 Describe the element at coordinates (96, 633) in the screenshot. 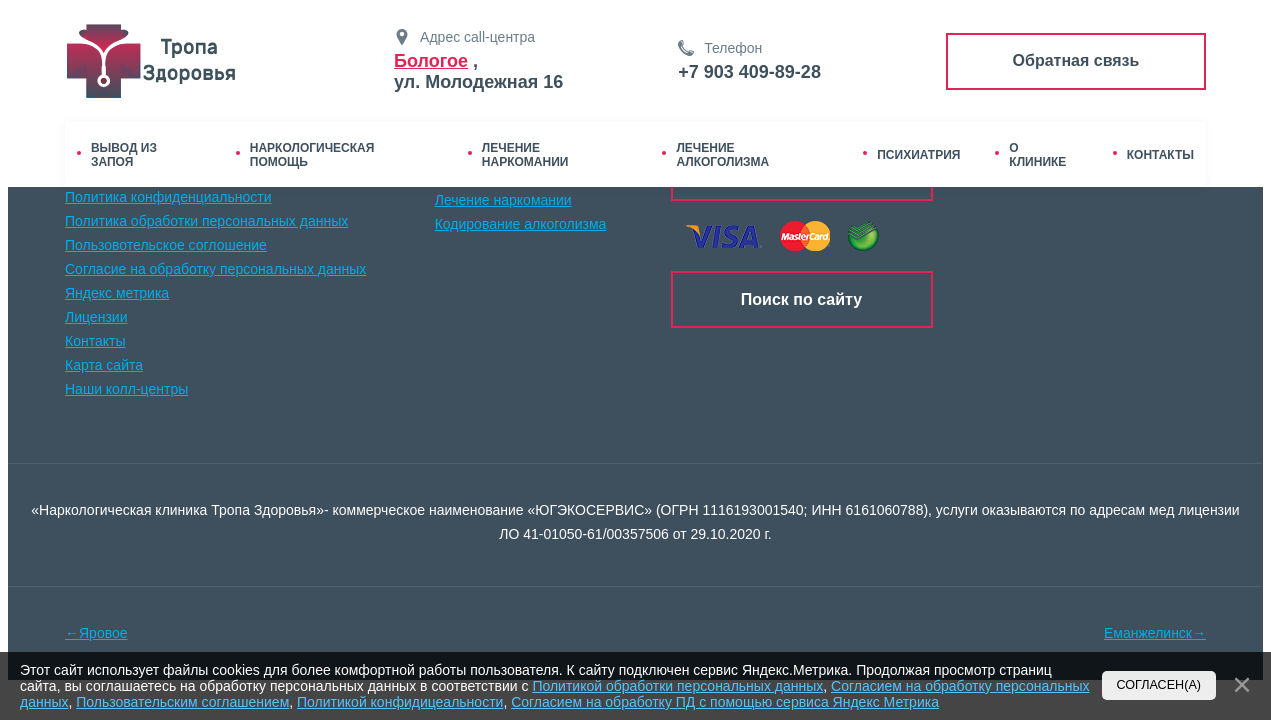

I see `←Яровое` at that location.